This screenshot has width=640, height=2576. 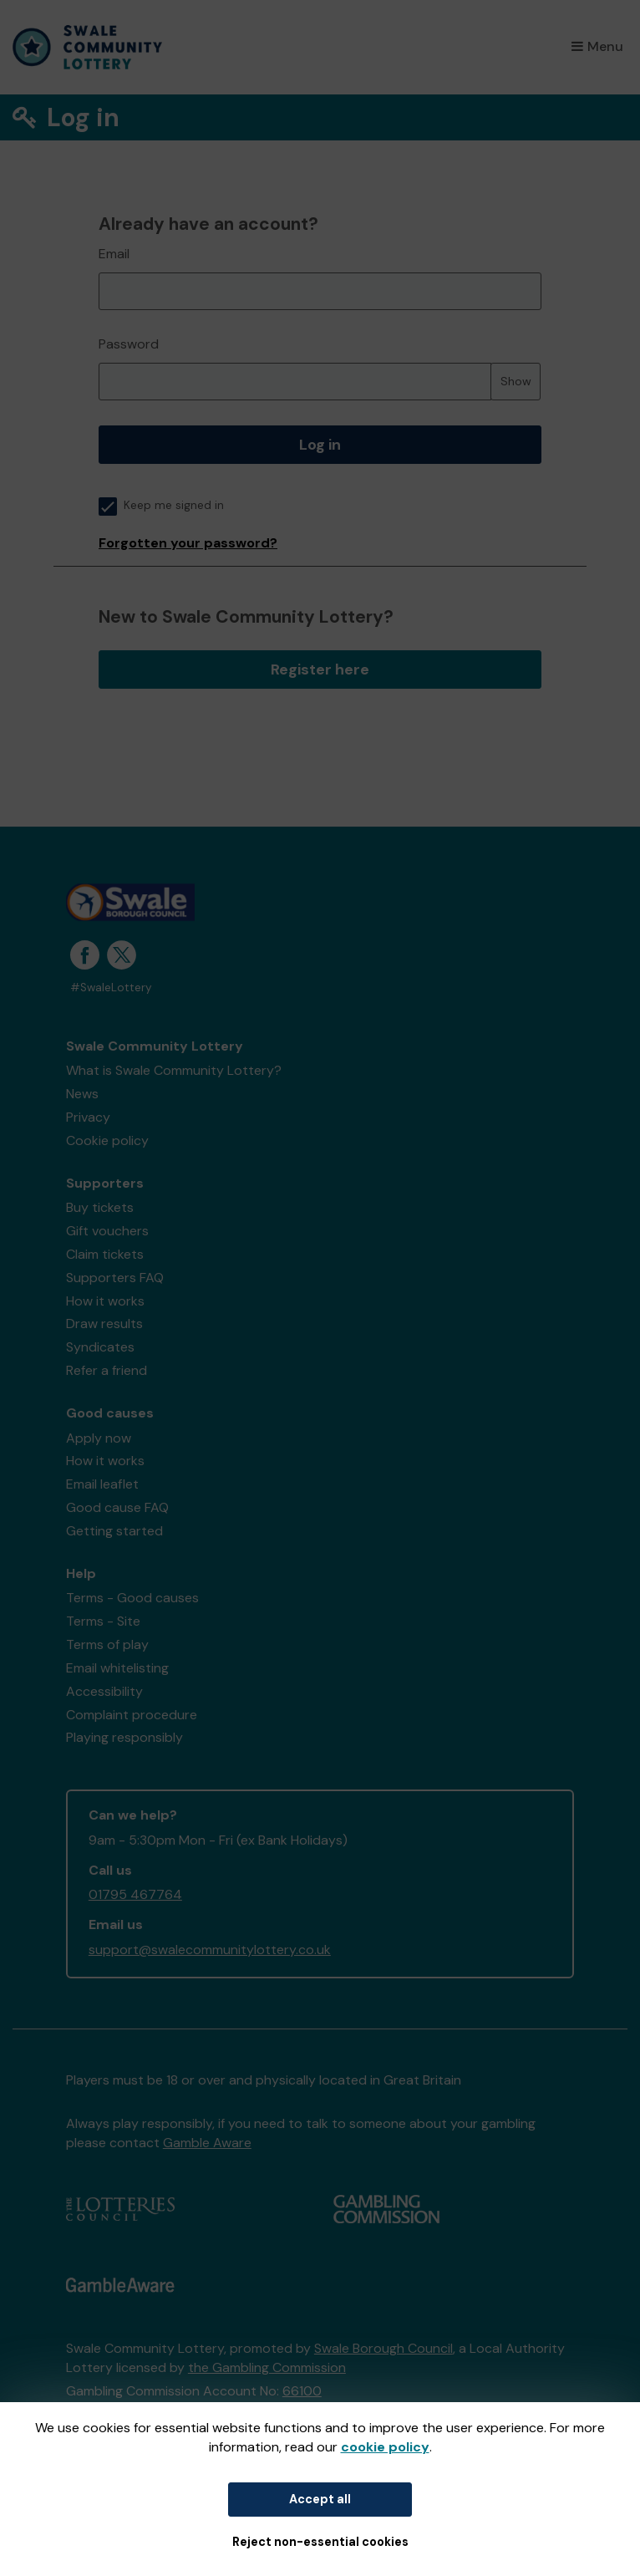 I want to click on What is Swale Community Lottery?, so click(x=174, y=1070).